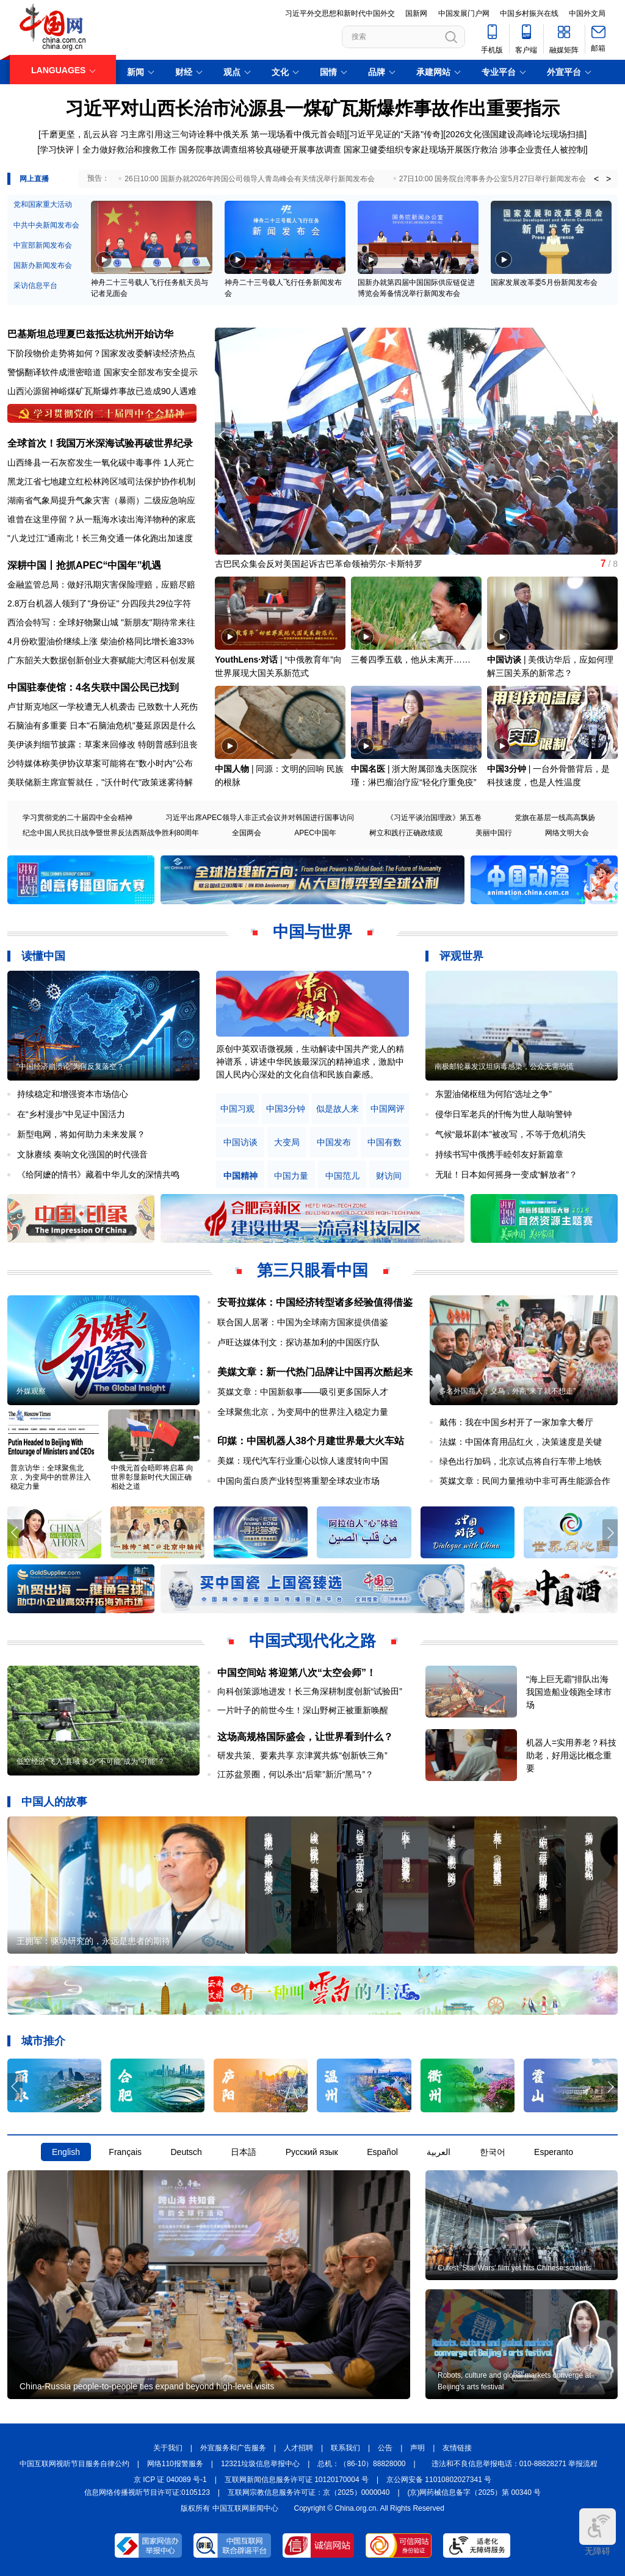 This screenshot has width=625, height=2576. Describe the element at coordinates (232, 769) in the screenshot. I see `中国人物` at that location.